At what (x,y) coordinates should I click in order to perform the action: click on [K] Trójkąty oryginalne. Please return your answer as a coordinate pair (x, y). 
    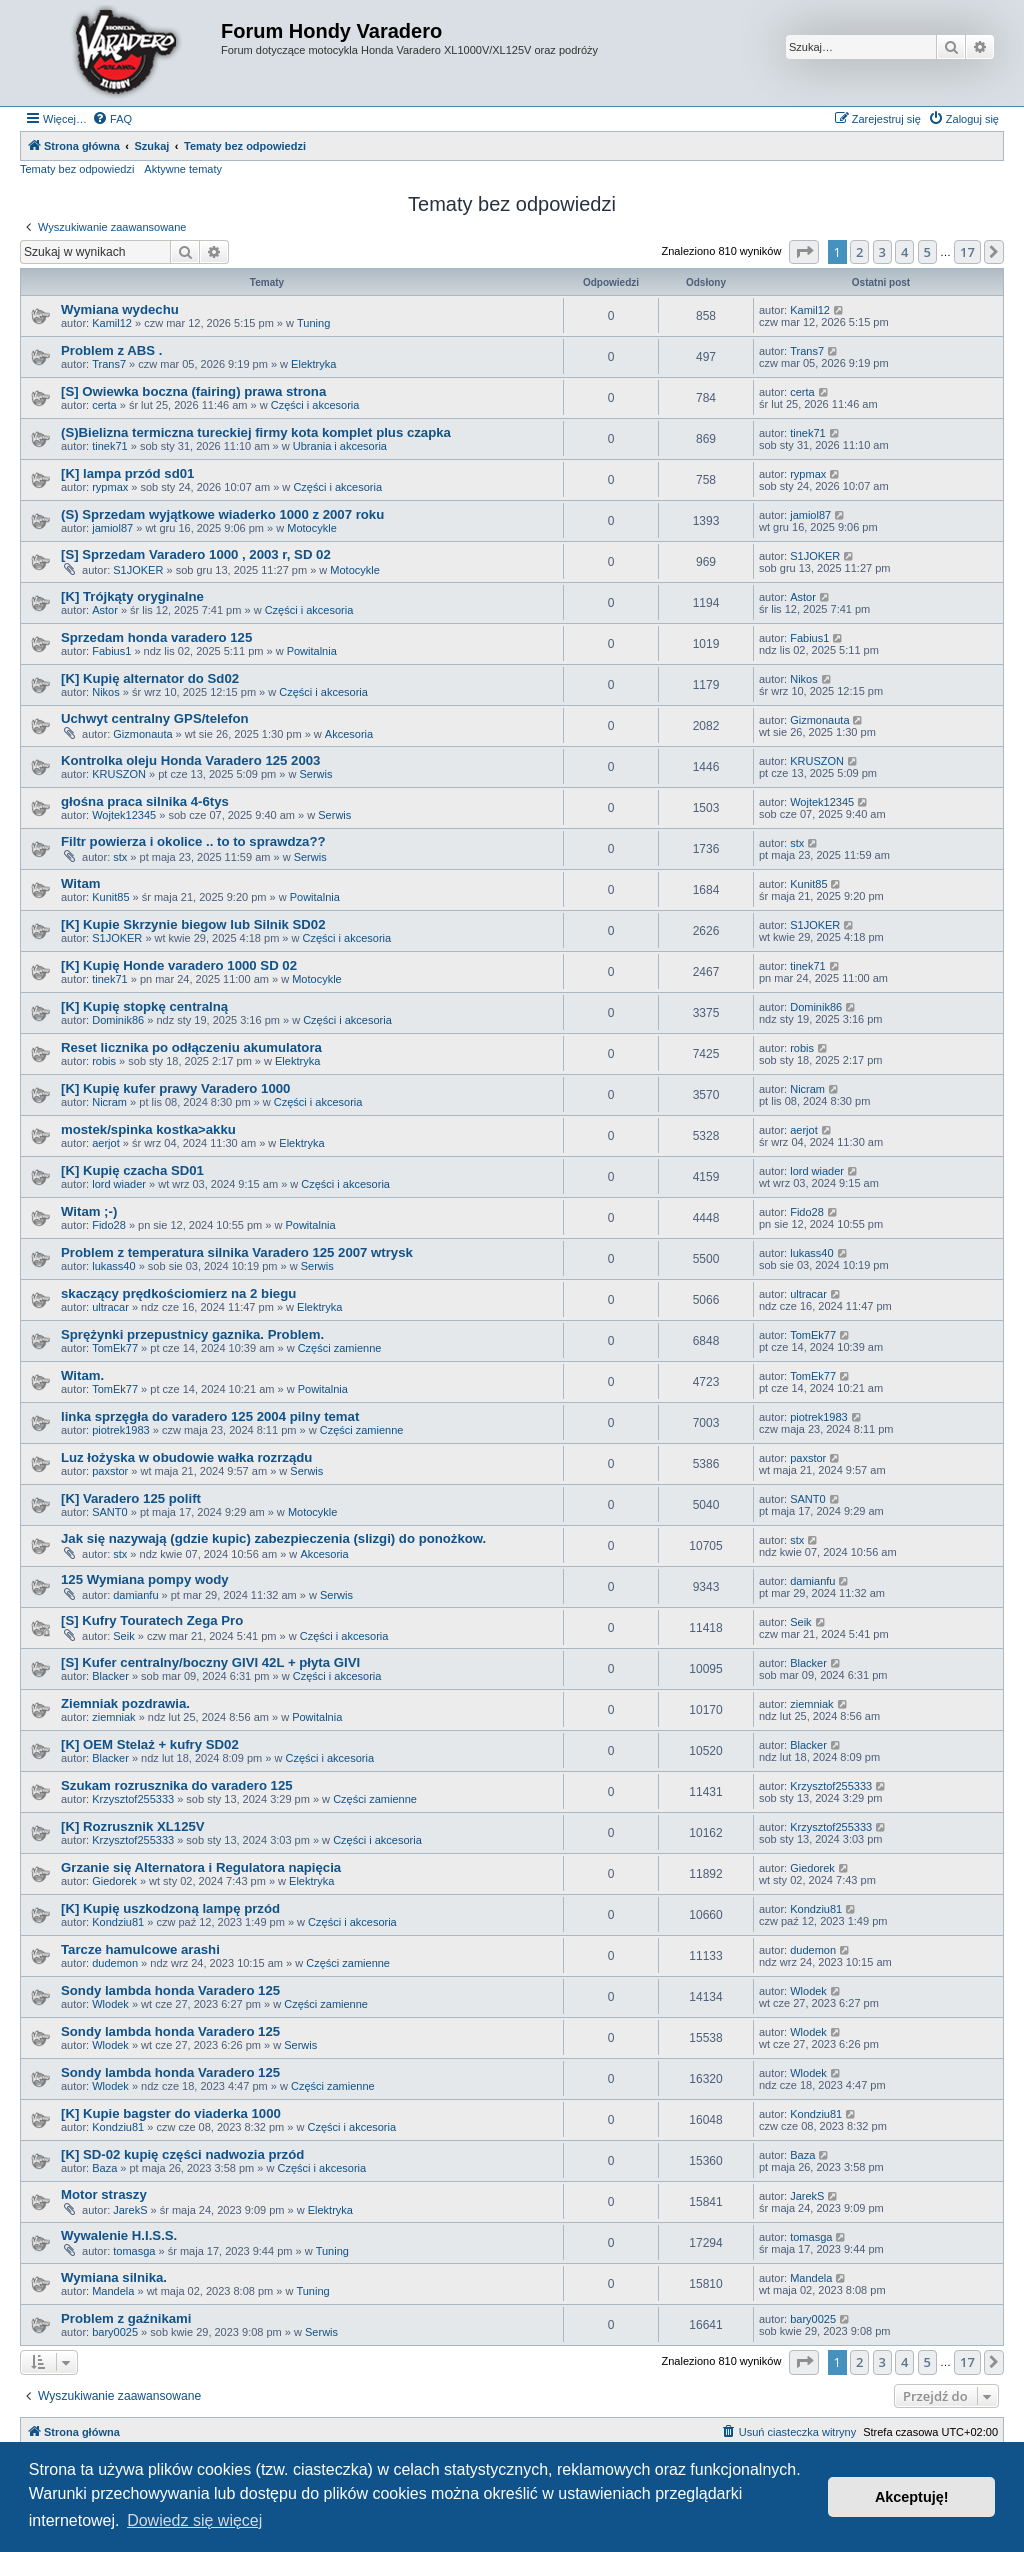
    Looking at the image, I should click on (132, 596).